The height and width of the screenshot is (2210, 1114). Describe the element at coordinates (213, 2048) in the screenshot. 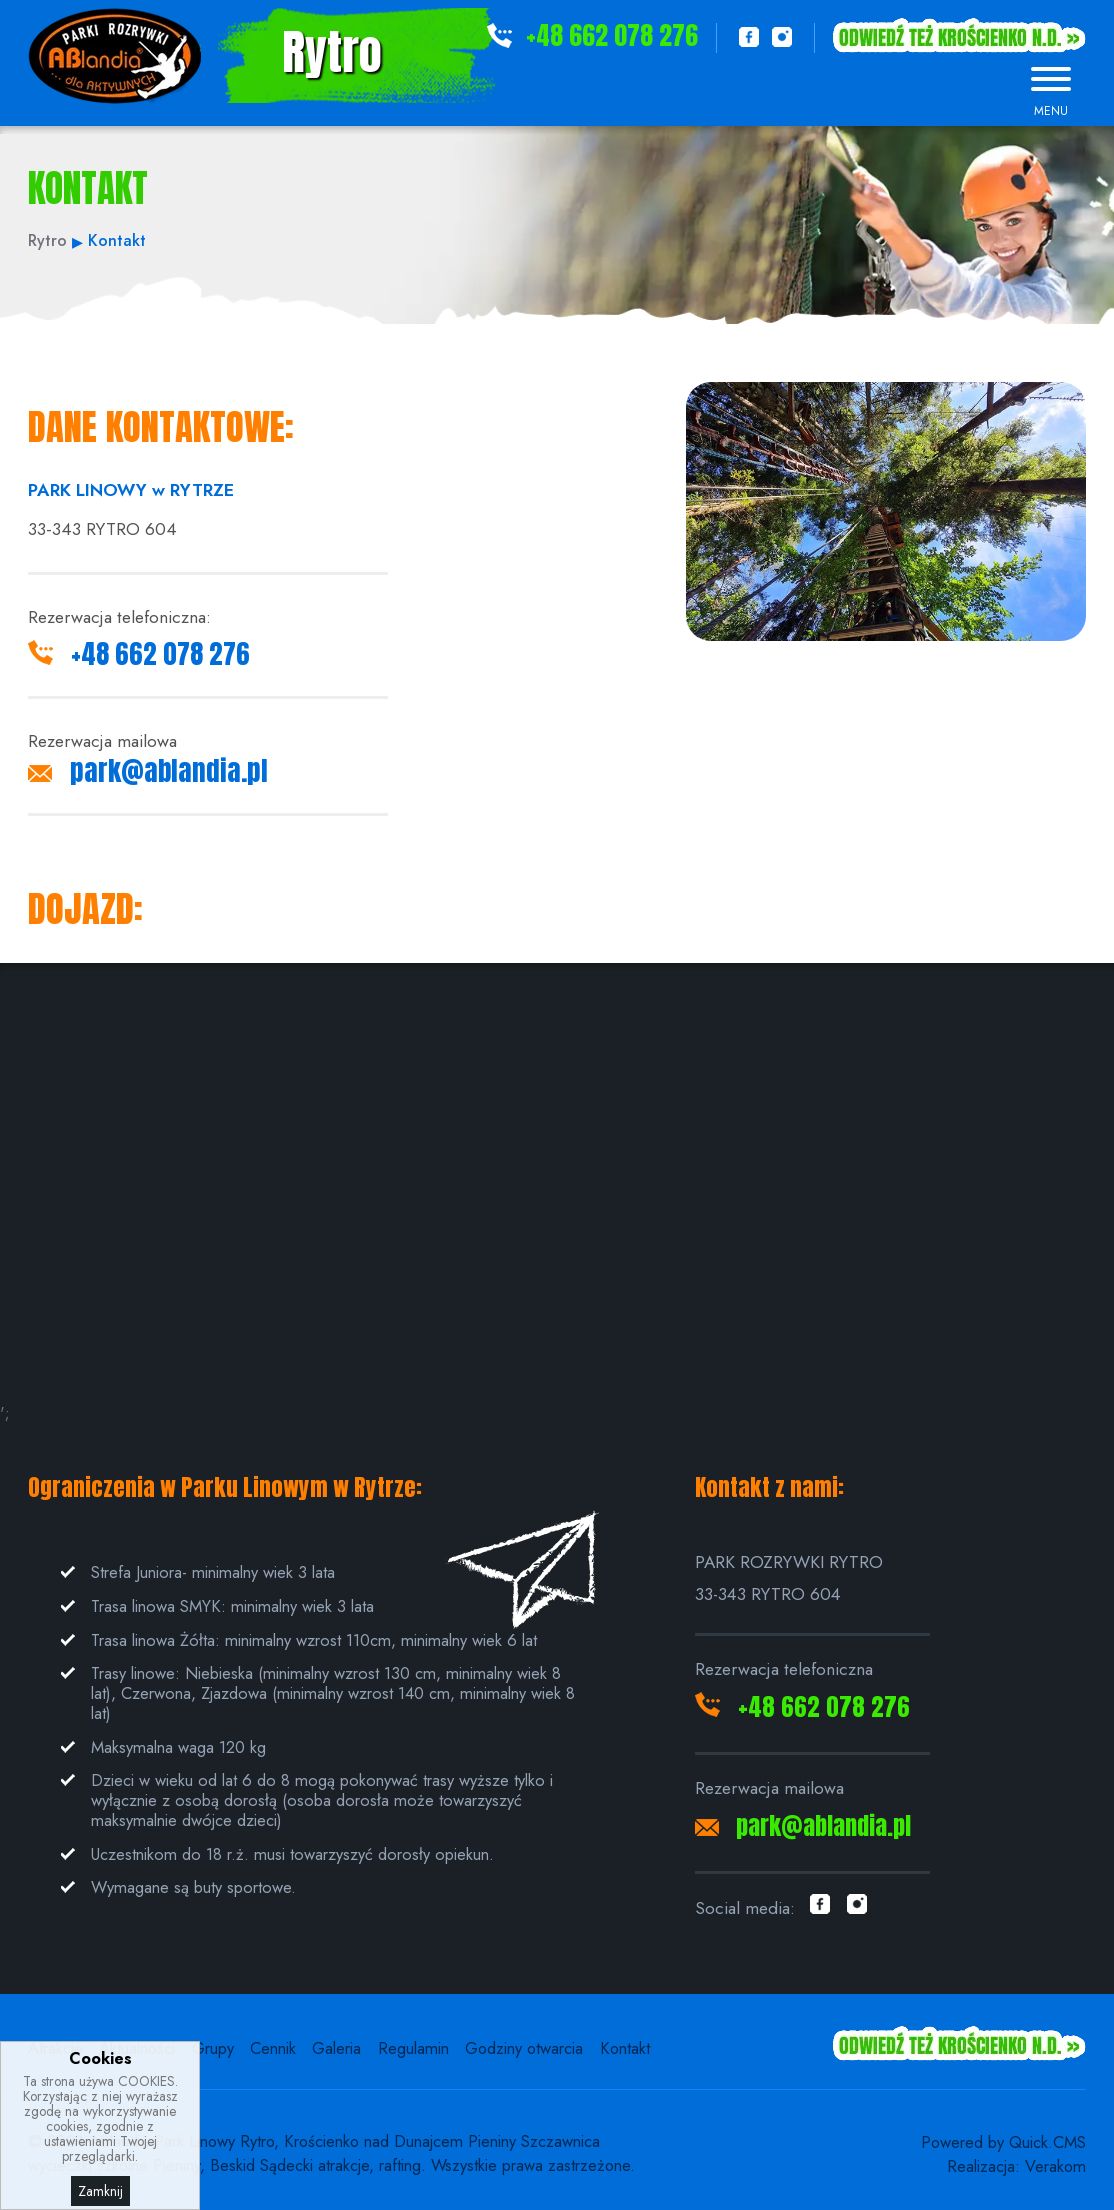

I see `Grupy [menuitem]` at that location.